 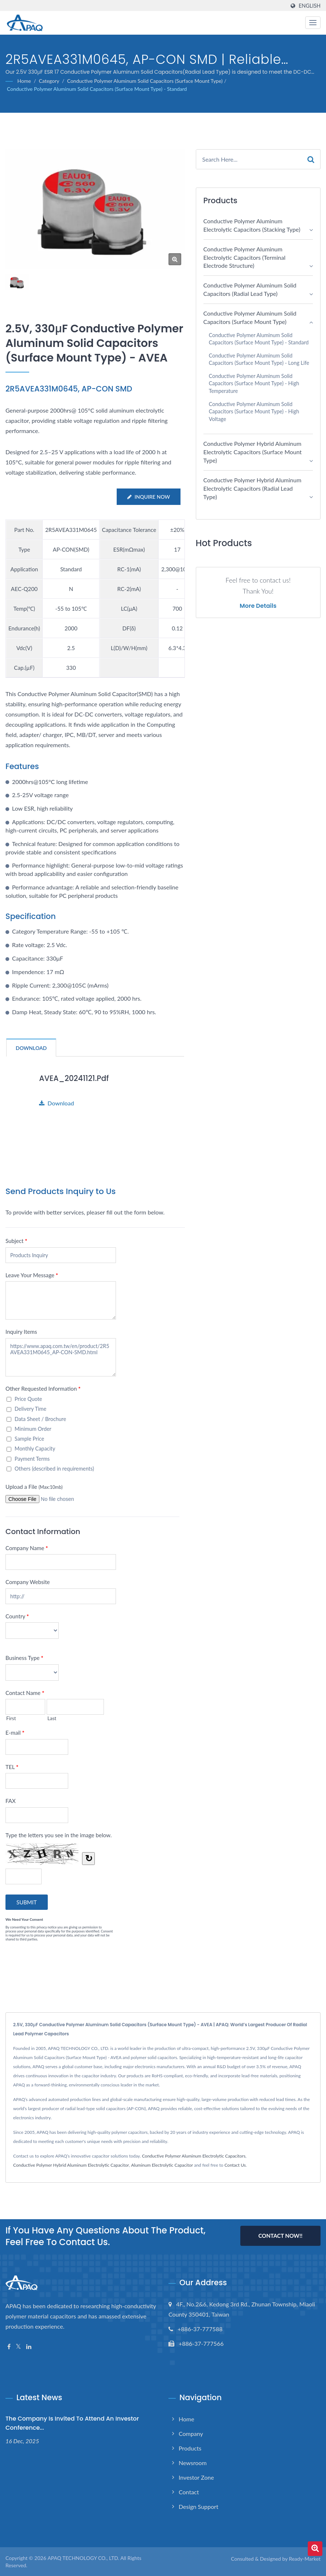 What do you see at coordinates (24, 81) in the screenshot?
I see `Home` at bounding box center [24, 81].